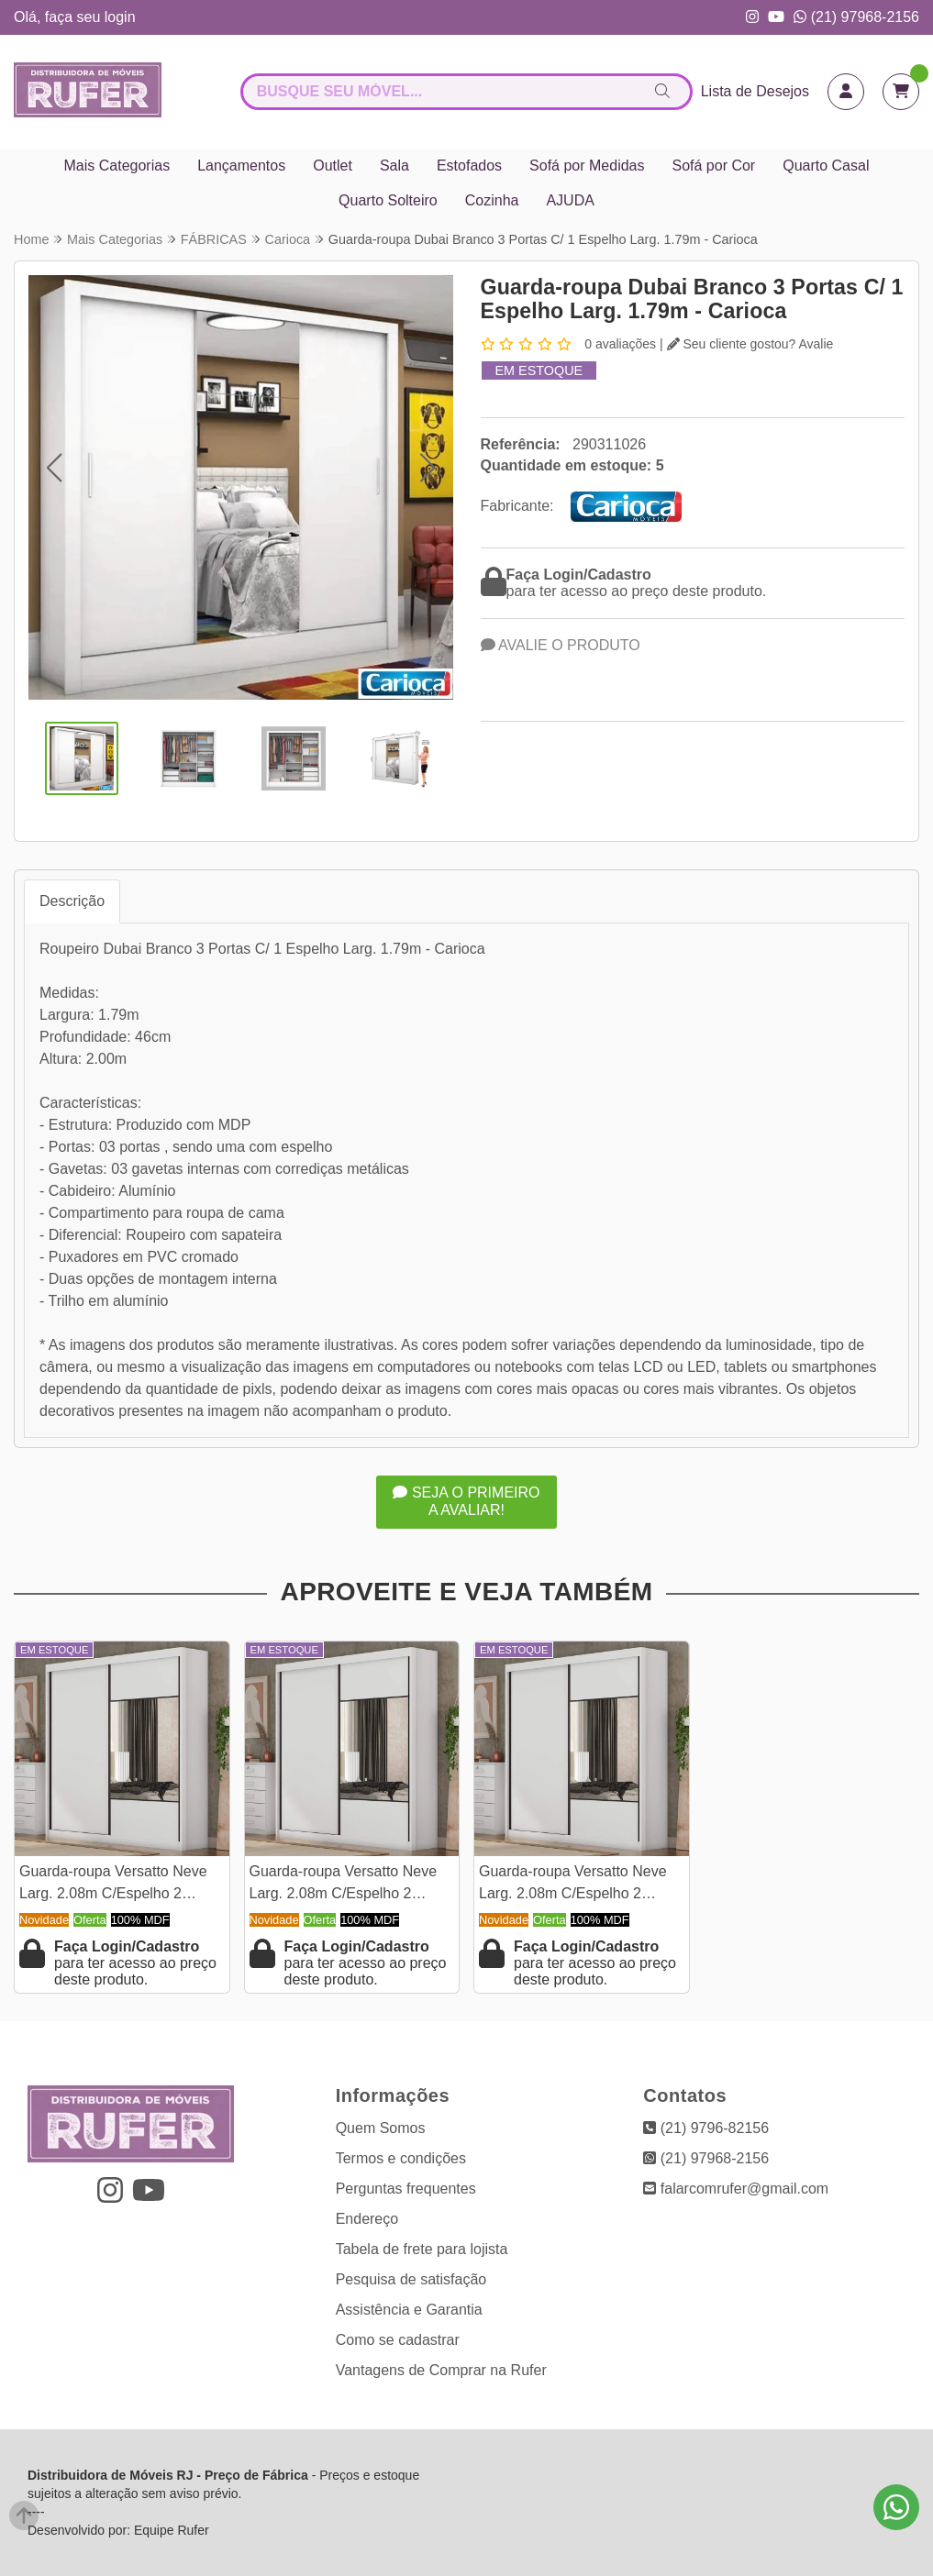  What do you see at coordinates (388, 200) in the screenshot?
I see `Quarto Solteiro` at bounding box center [388, 200].